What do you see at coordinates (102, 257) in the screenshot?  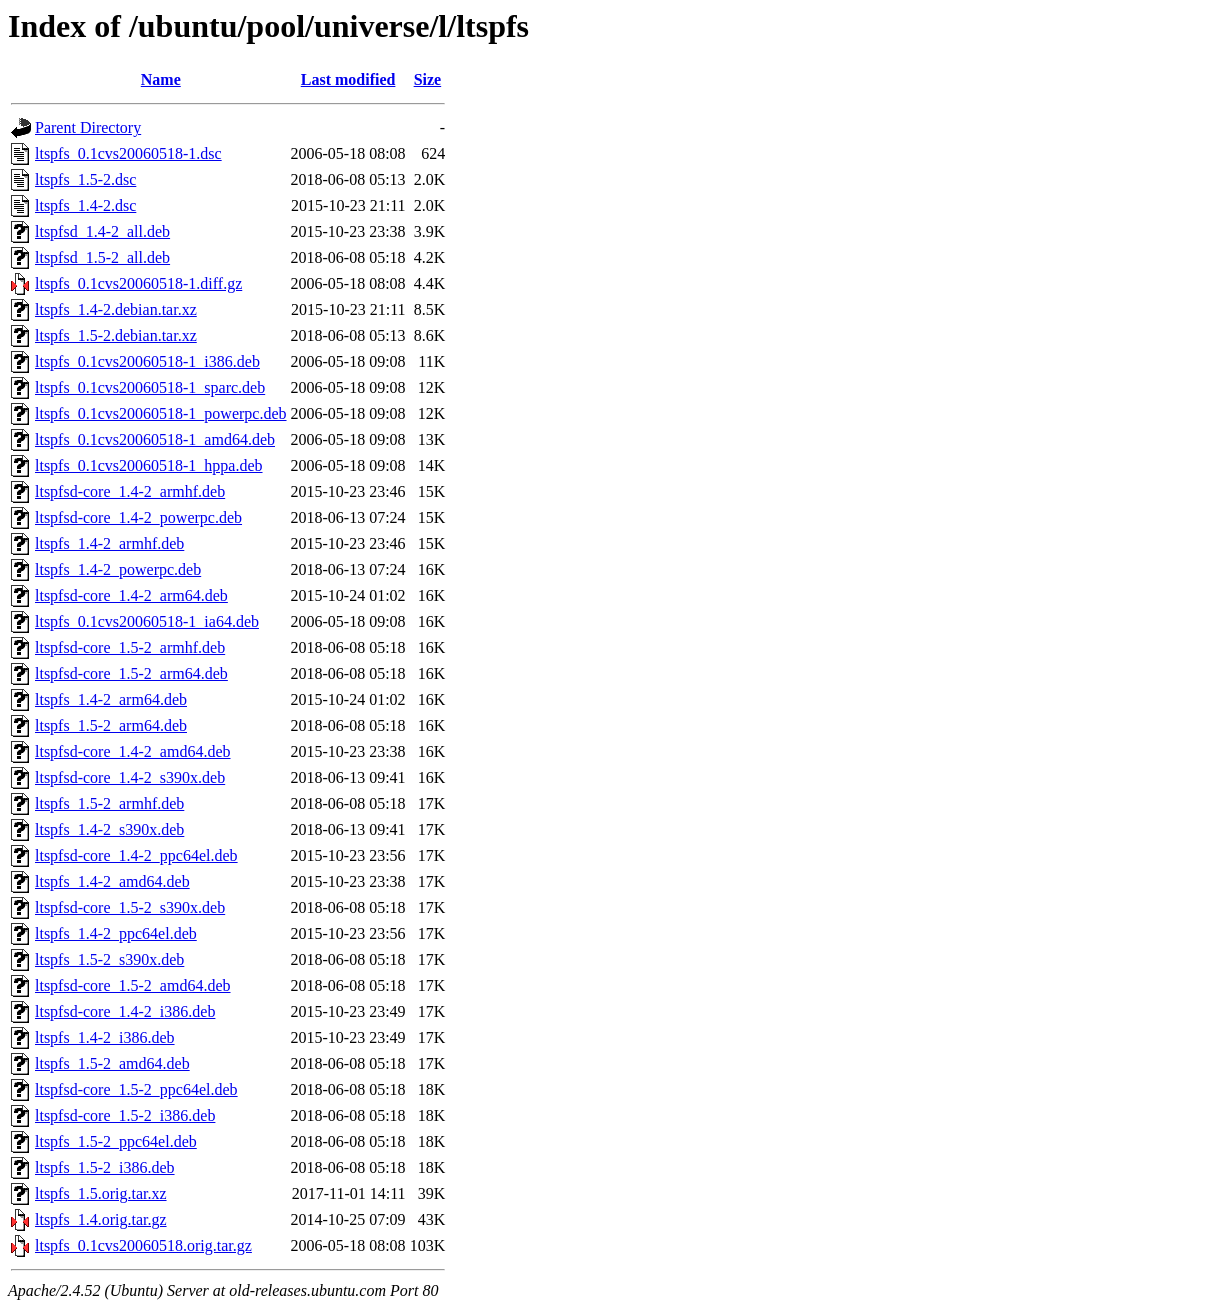 I see `ltspfsd_1.5-2_all.deb` at bounding box center [102, 257].